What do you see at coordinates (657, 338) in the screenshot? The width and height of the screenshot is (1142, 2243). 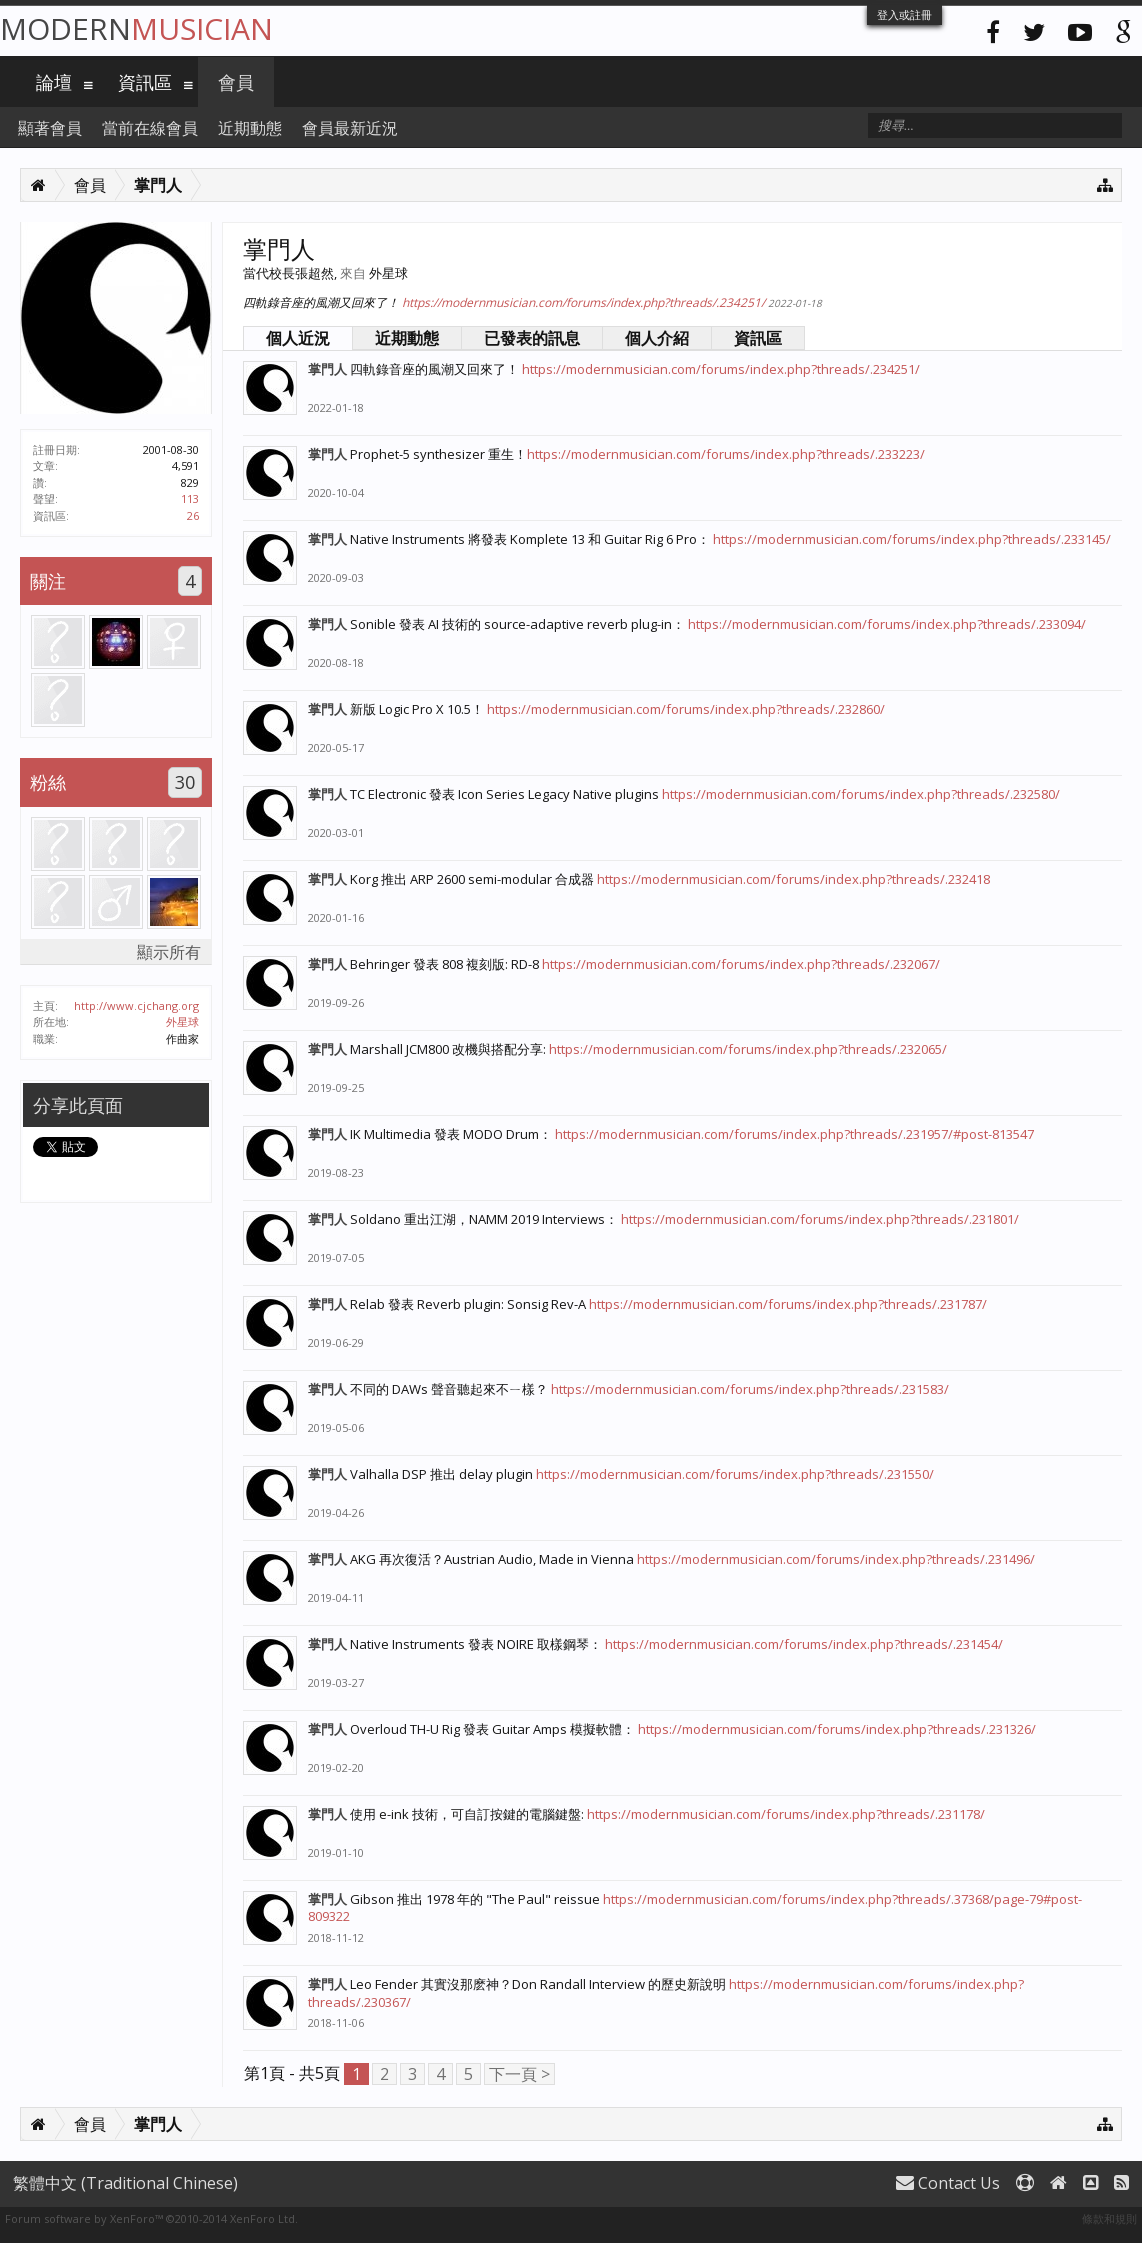 I see `個人介紹` at bounding box center [657, 338].